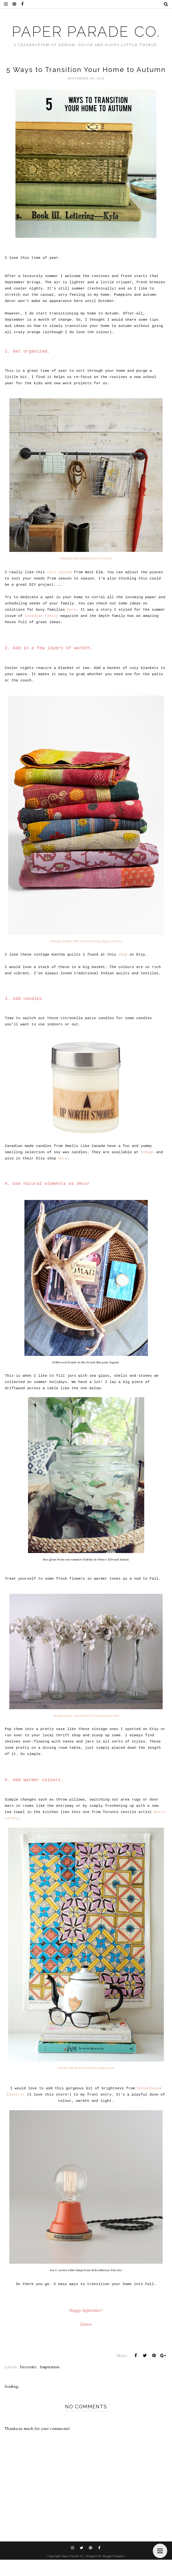 This screenshot has height=2576, width=172. I want to click on shop, so click(122, 971).